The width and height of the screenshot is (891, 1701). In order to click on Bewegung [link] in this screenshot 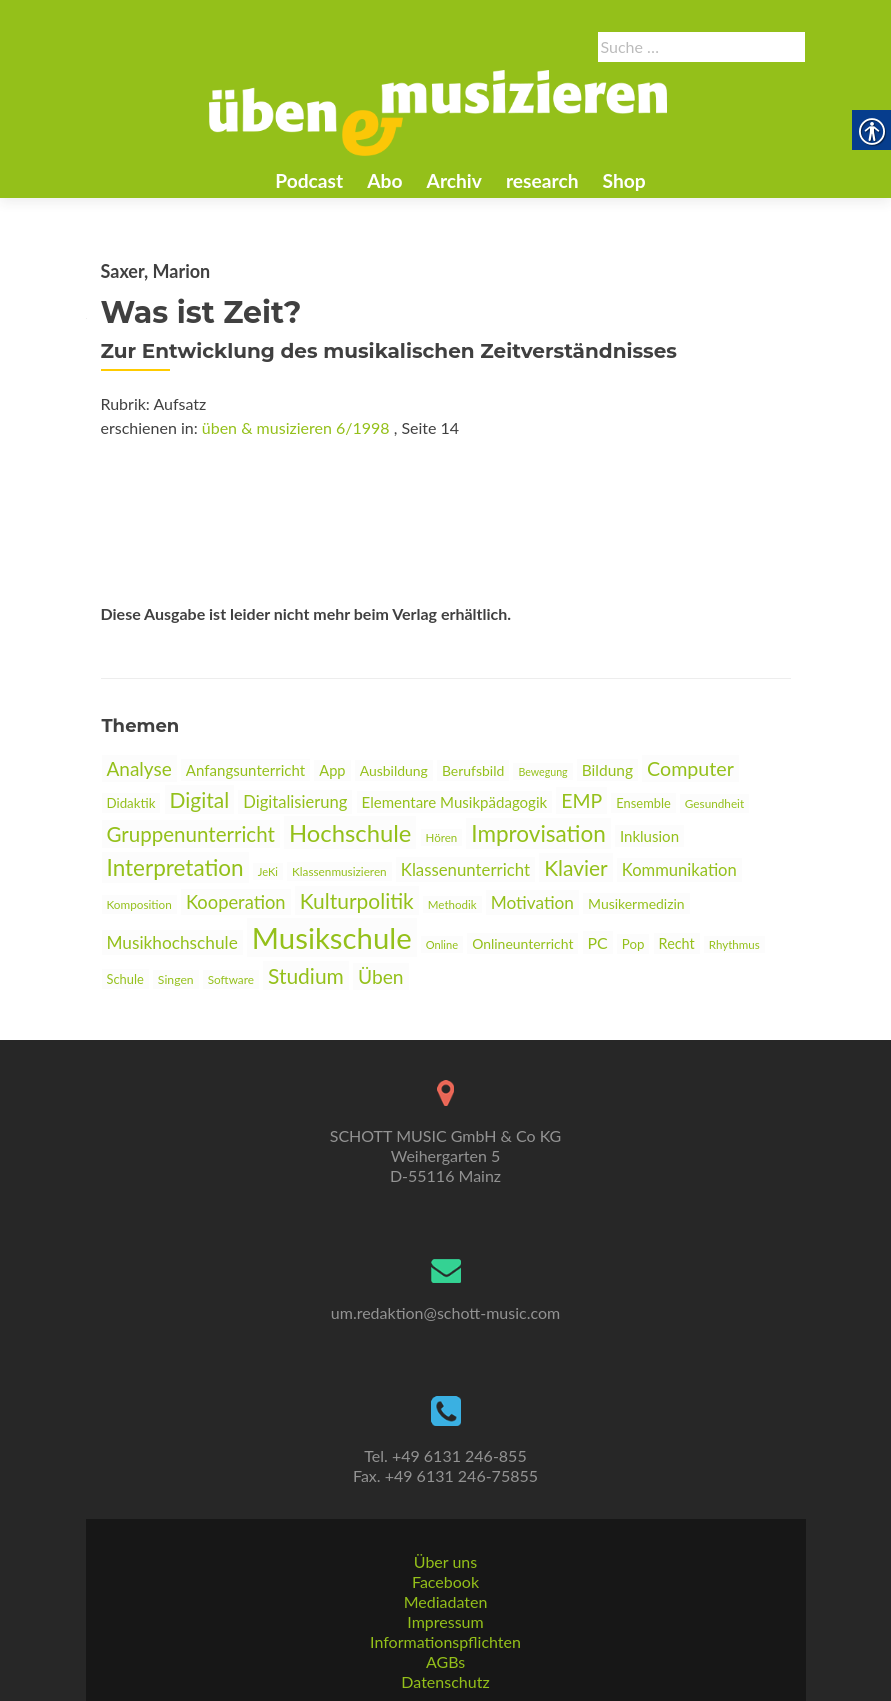, I will do `click(542, 771)`.